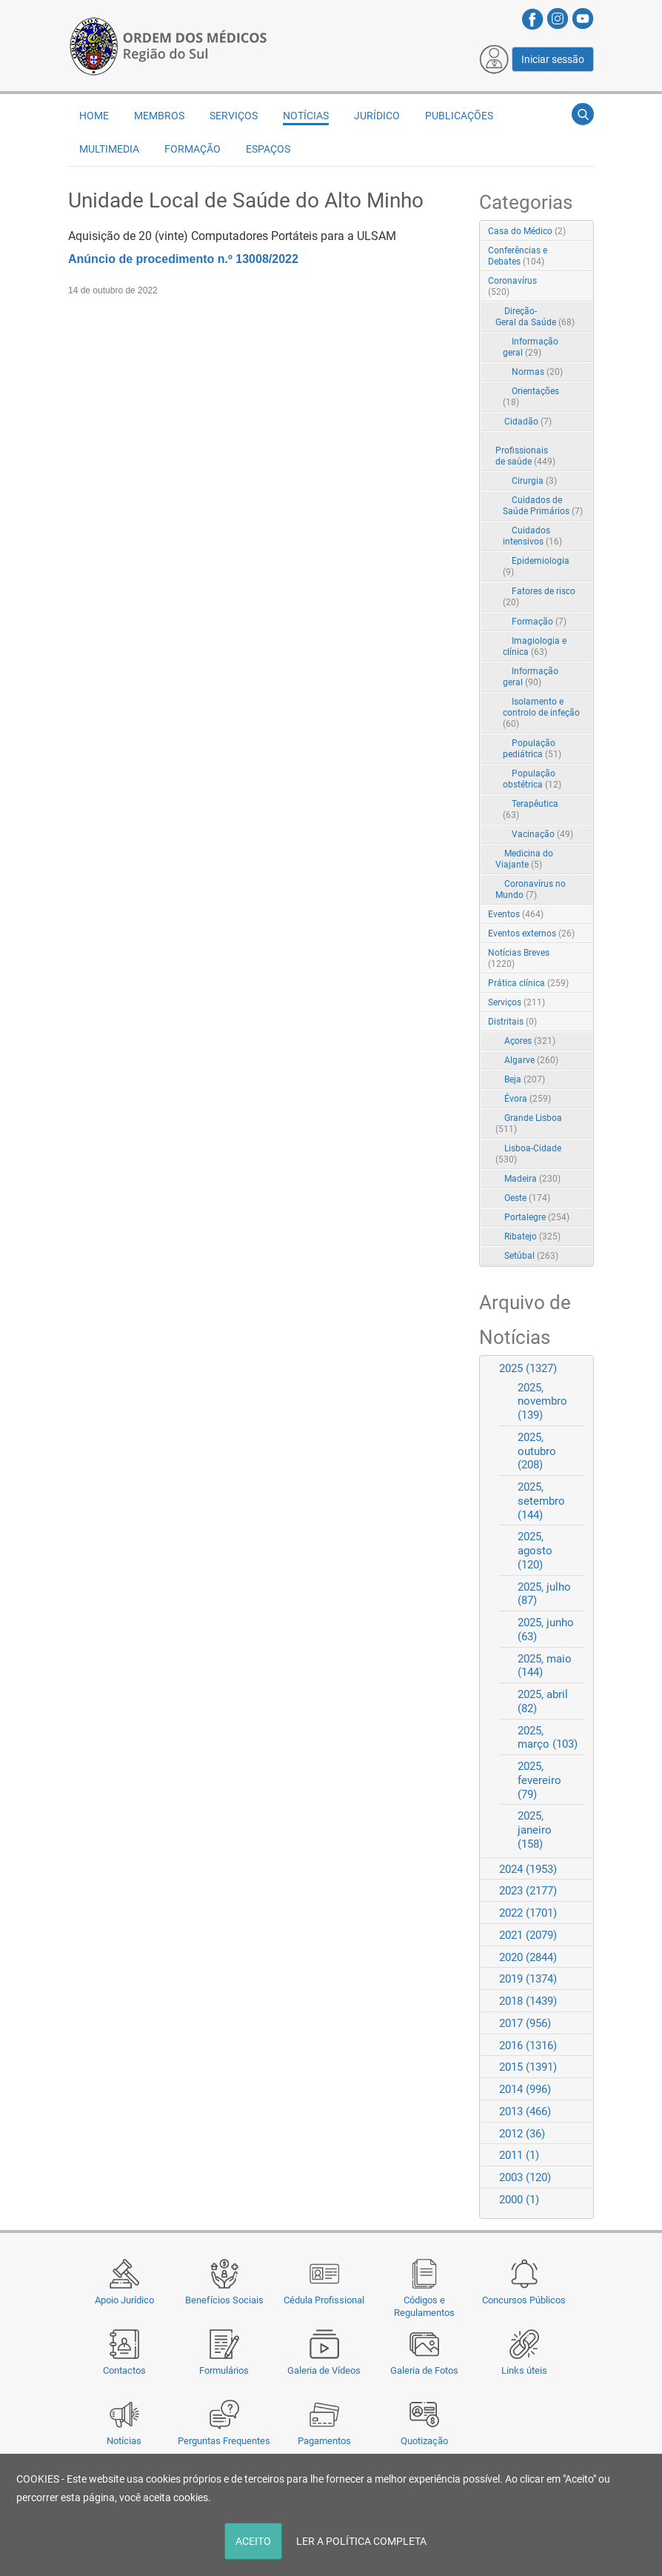 This screenshot has height=2576, width=662. I want to click on Prática clínica, so click(528, 983).